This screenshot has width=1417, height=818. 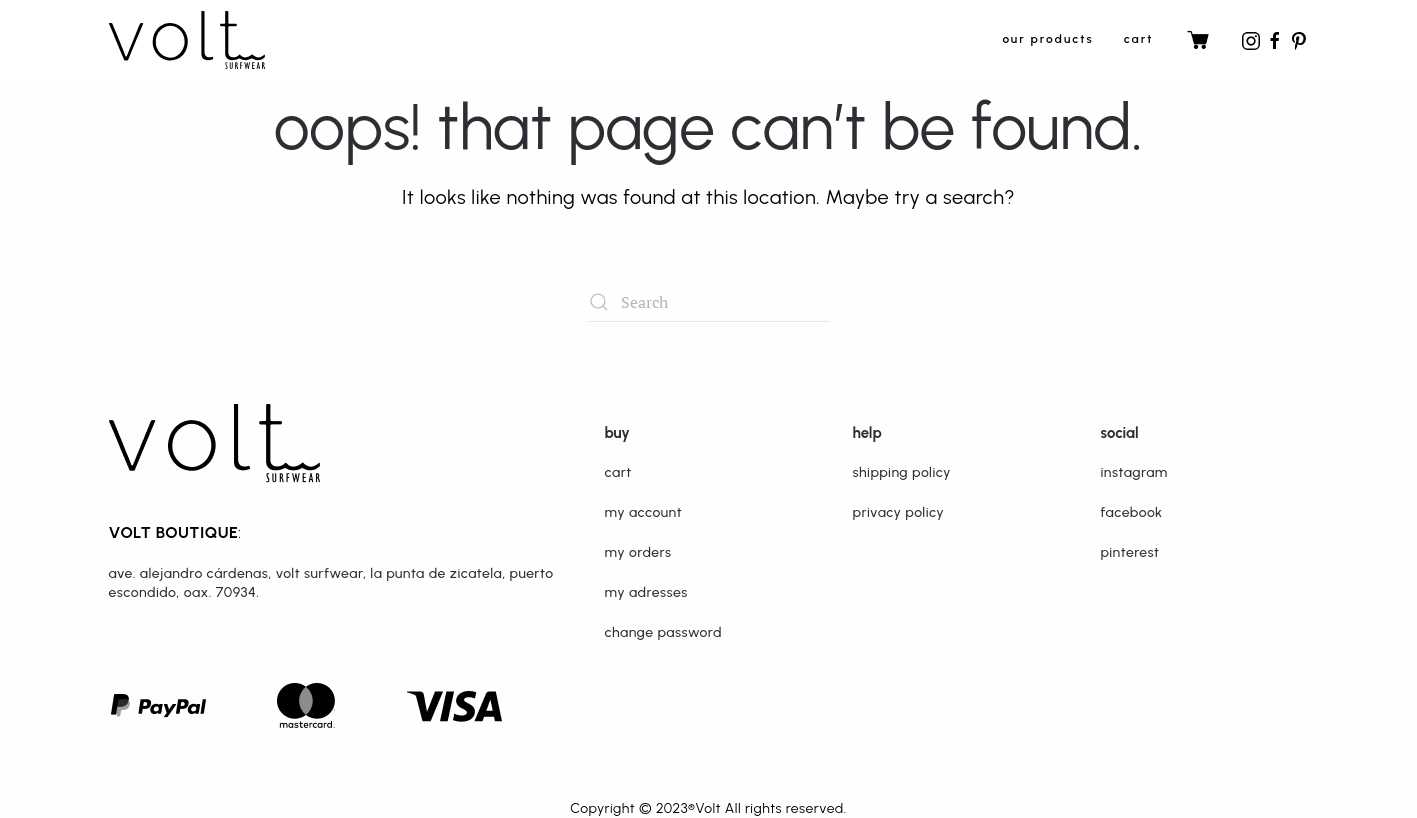 What do you see at coordinates (638, 552) in the screenshot?
I see `My orders` at bounding box center [638, 552].